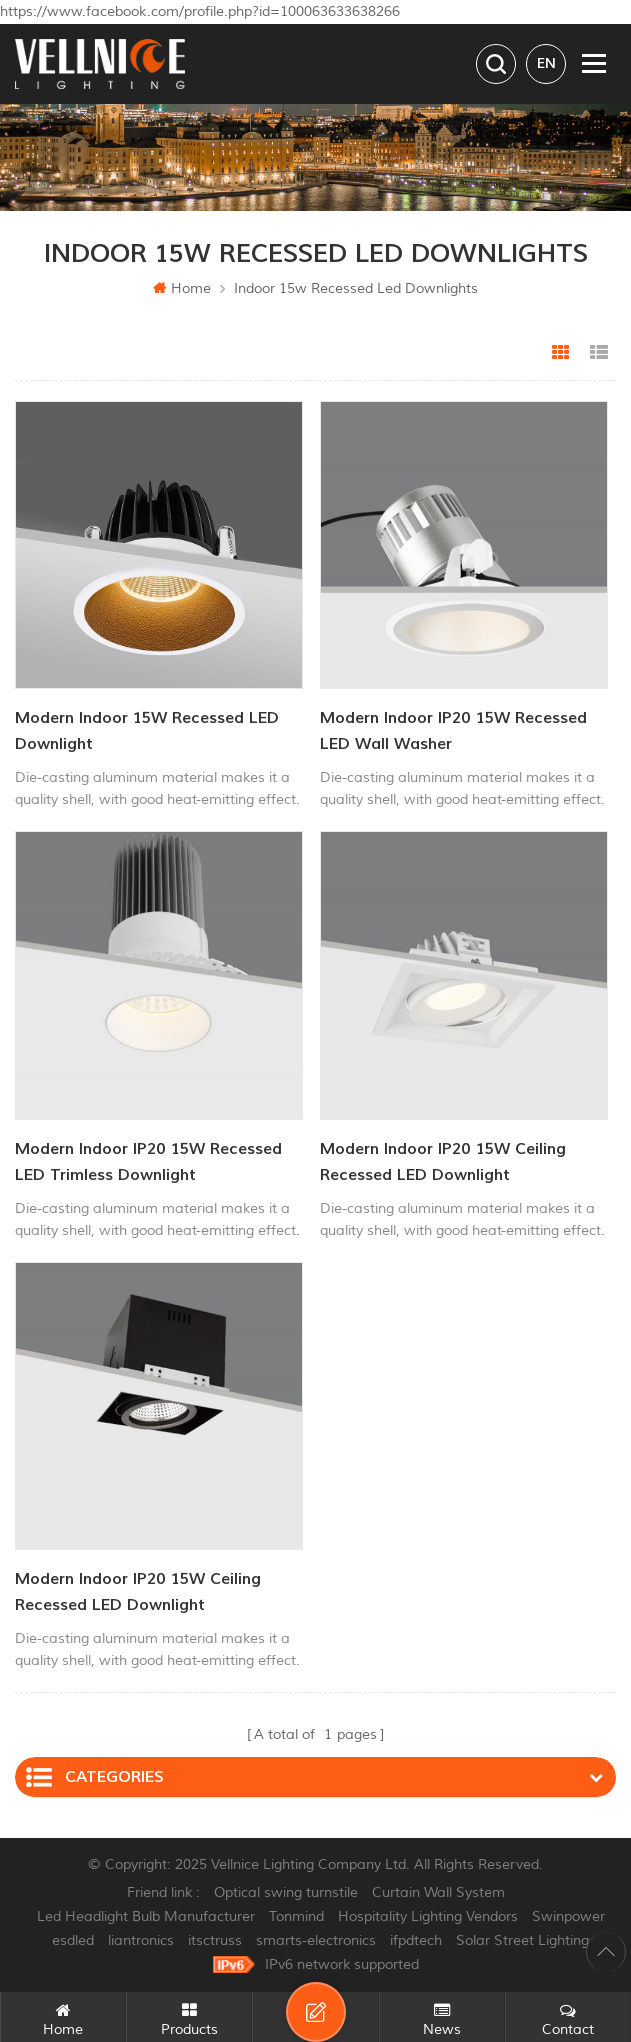  I want to click on ifpdtech, so click(416, 1940).